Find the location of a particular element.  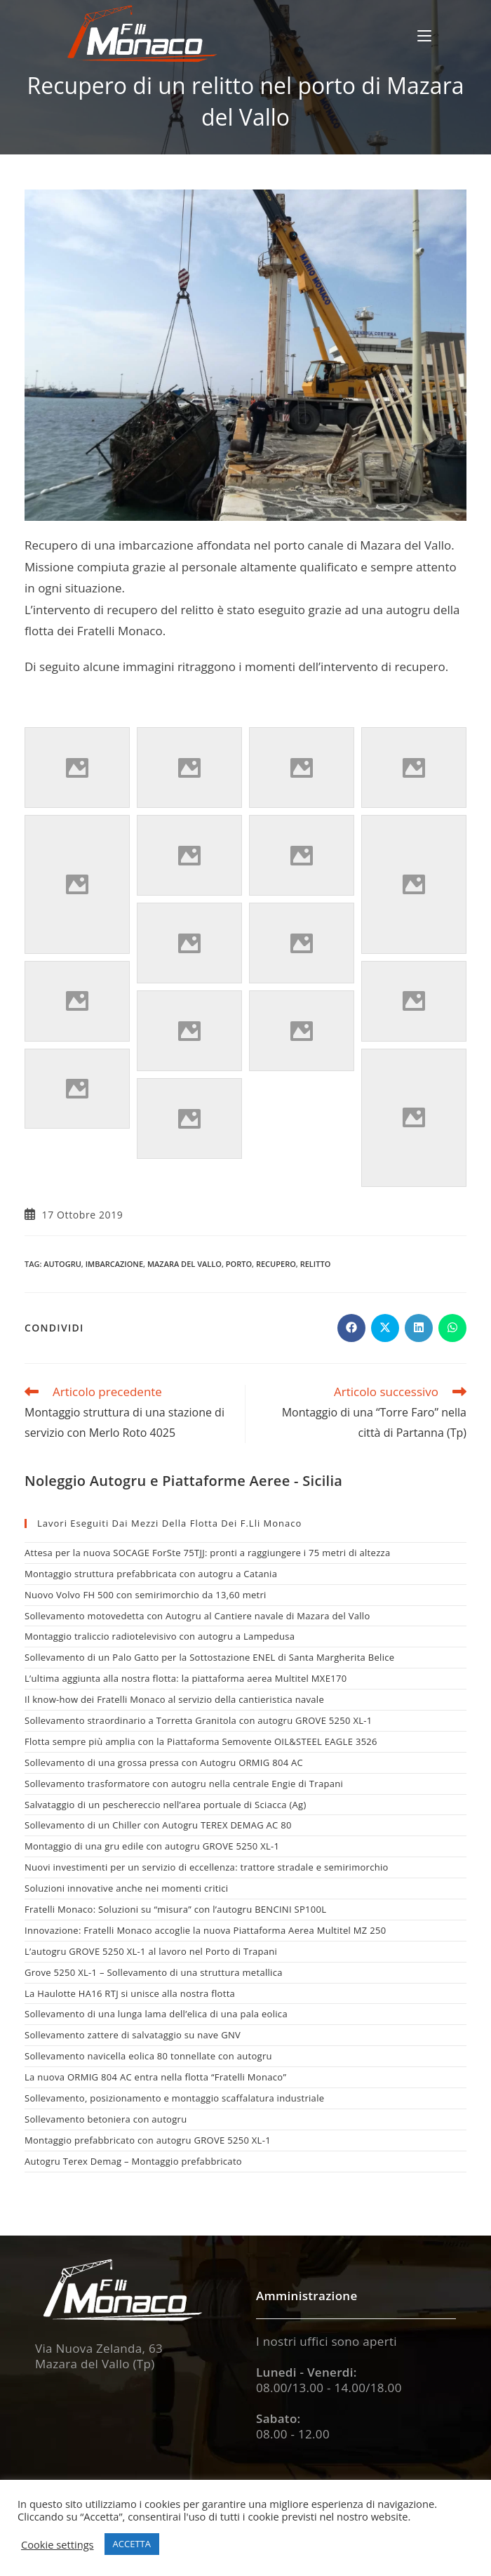

[Share on LinkedIn] is located at coordinates (419, 1328).